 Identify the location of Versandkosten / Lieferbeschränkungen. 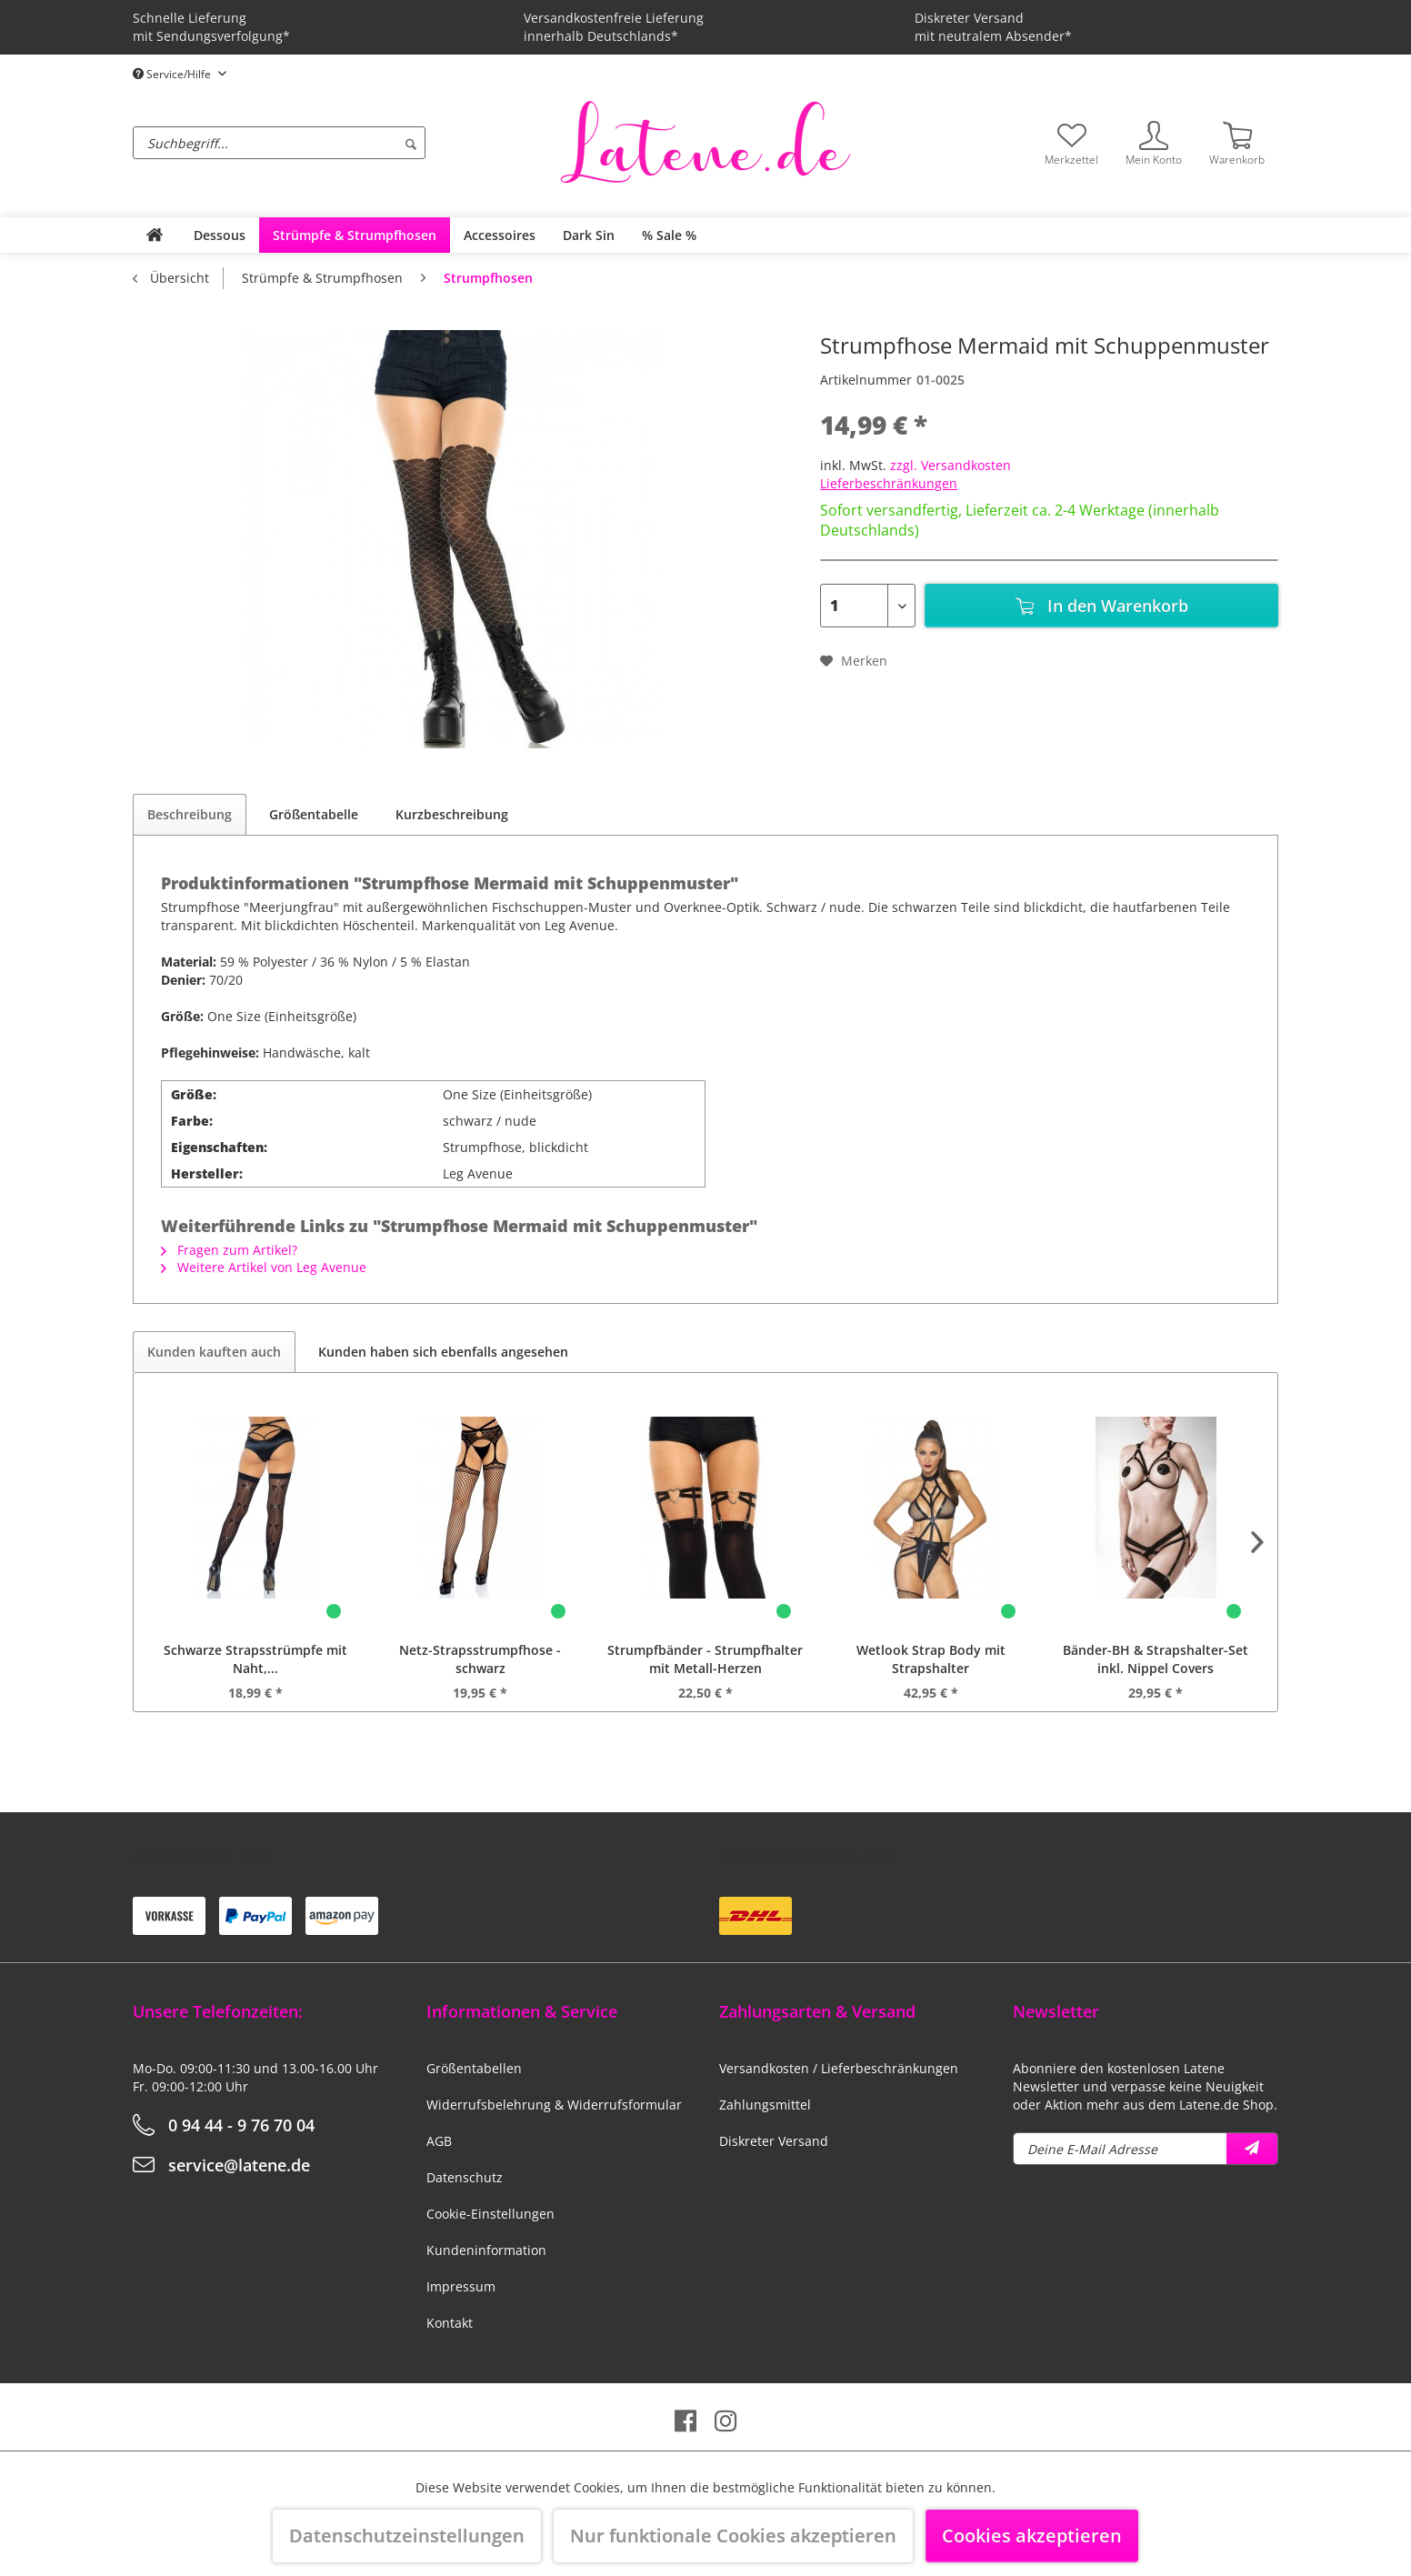
(838, 2068).